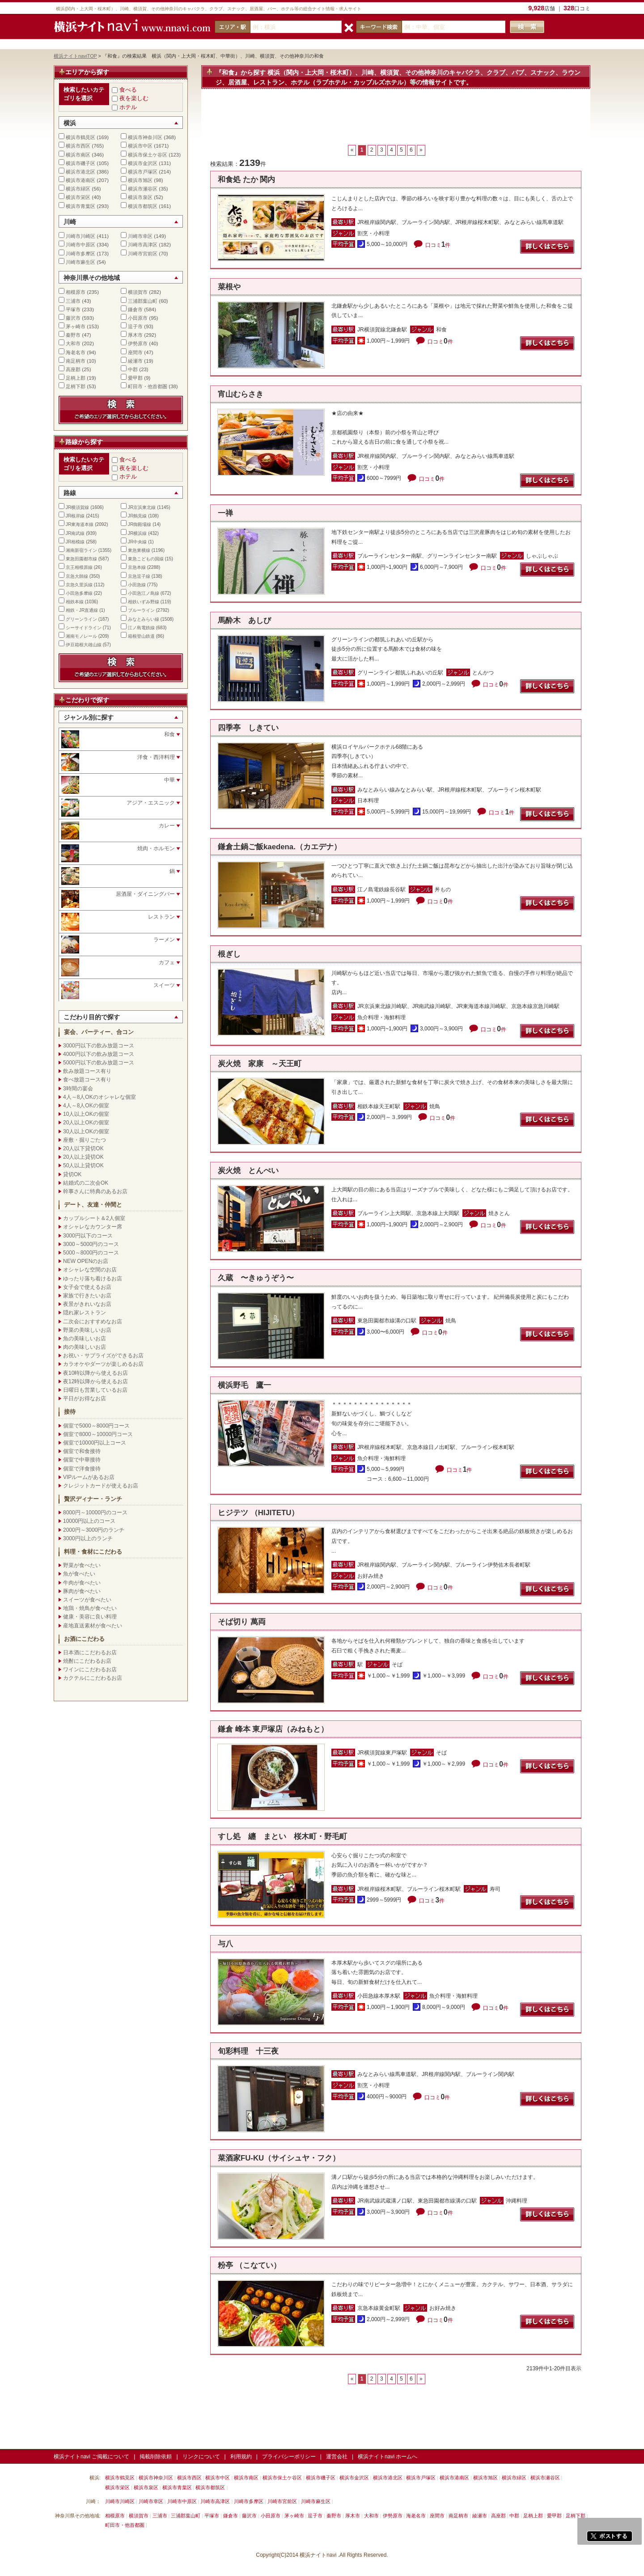  Describe the element at coordinates (87, 1661) in the screenshot. I see `焼酎にこだわるお店` at that location.